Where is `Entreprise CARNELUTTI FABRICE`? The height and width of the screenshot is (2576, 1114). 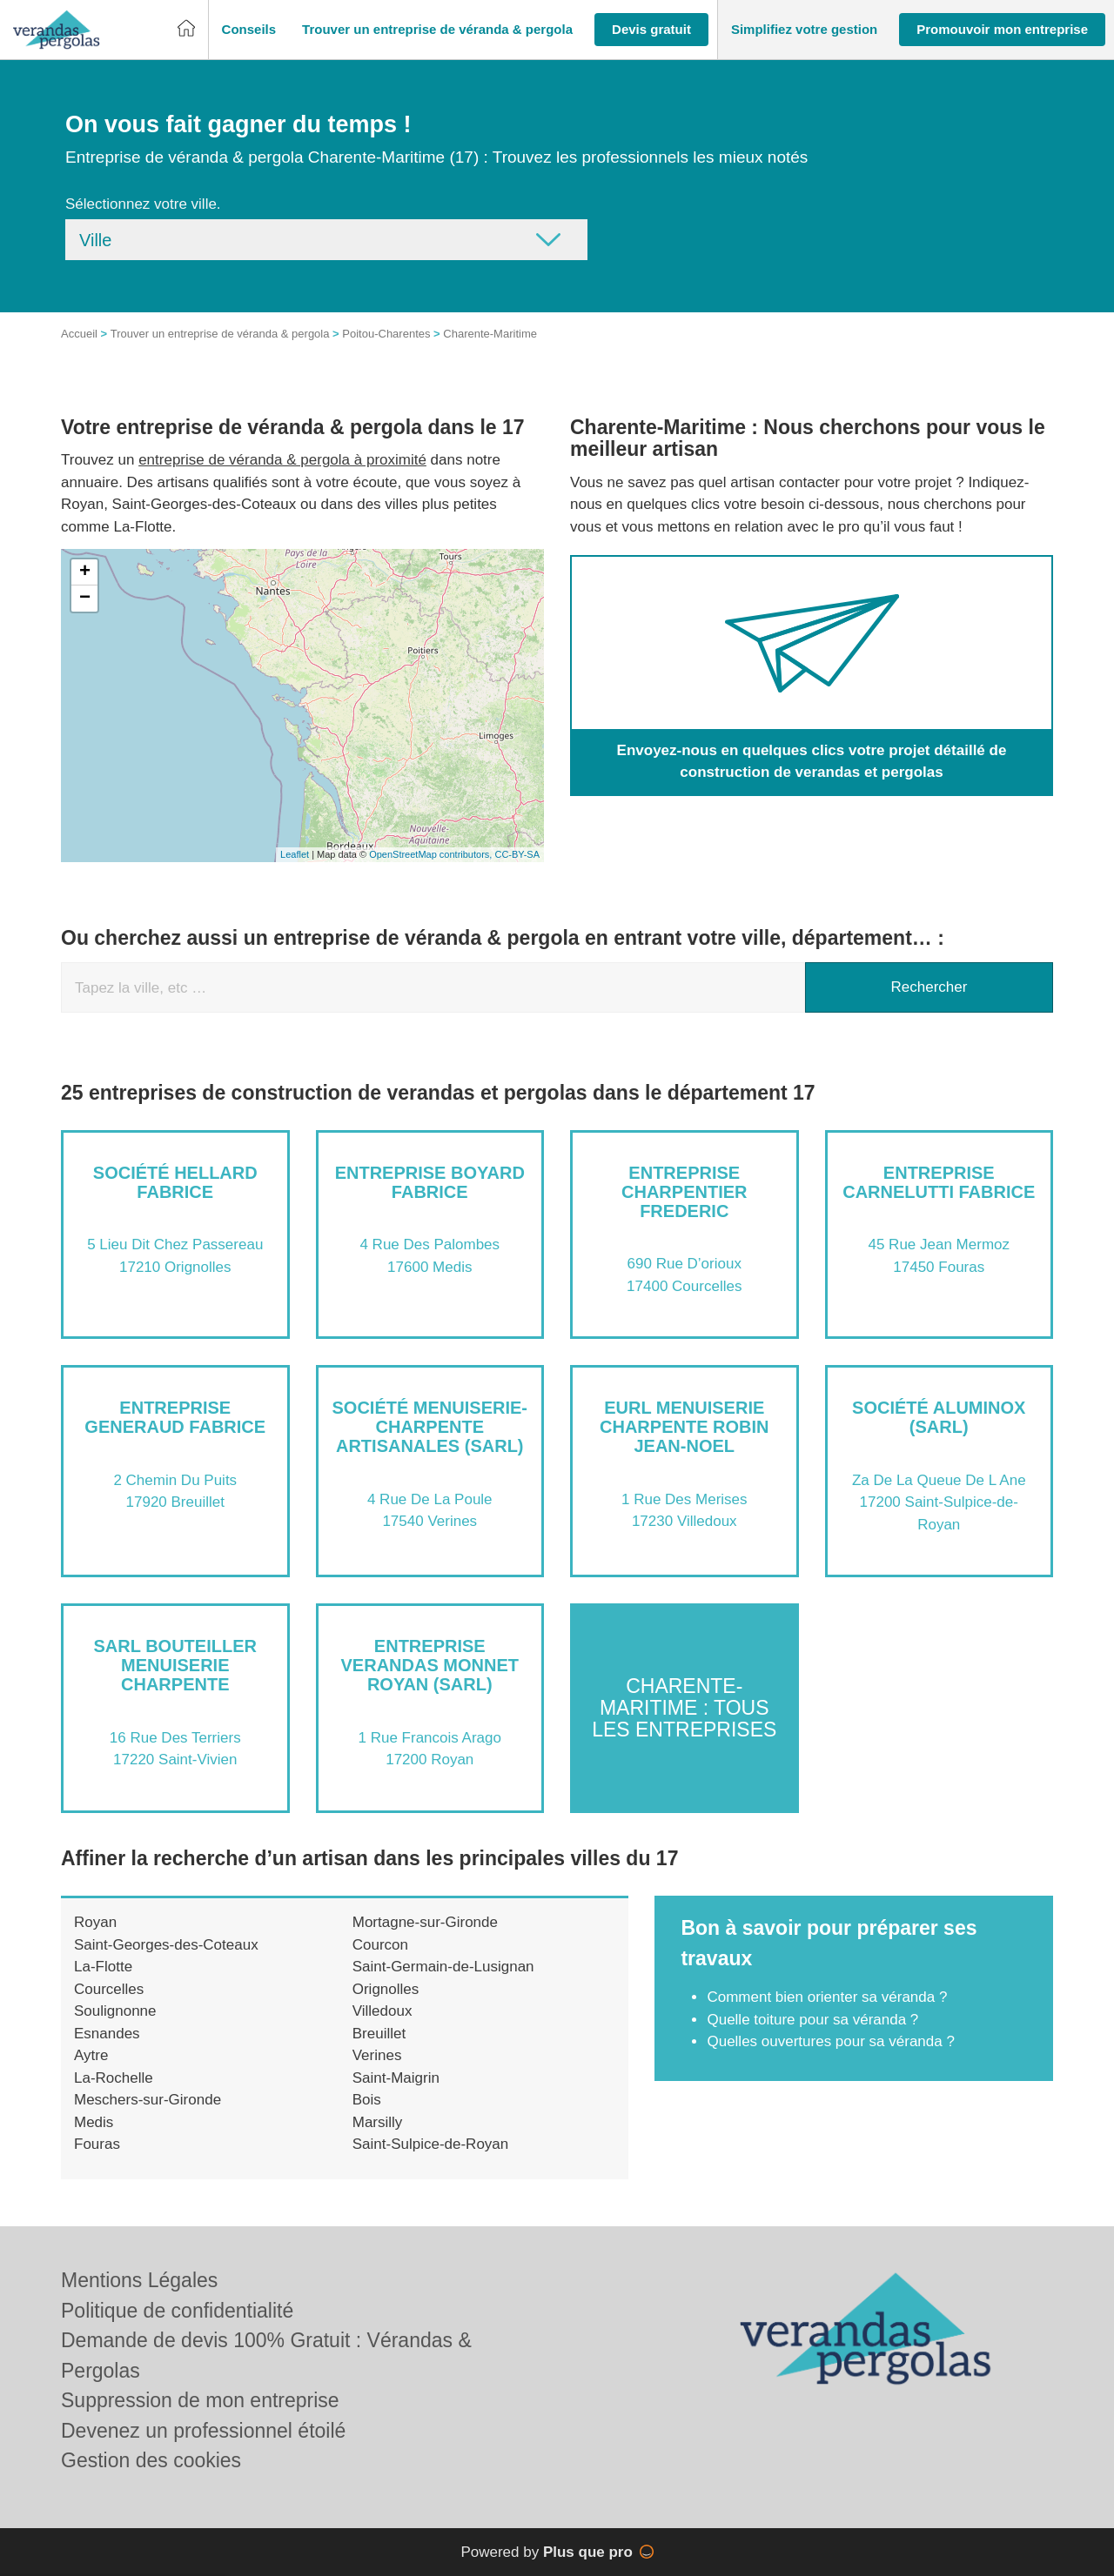 Entreprise CARNELUTTI FABRICE is located at coordinates (938, 1182).